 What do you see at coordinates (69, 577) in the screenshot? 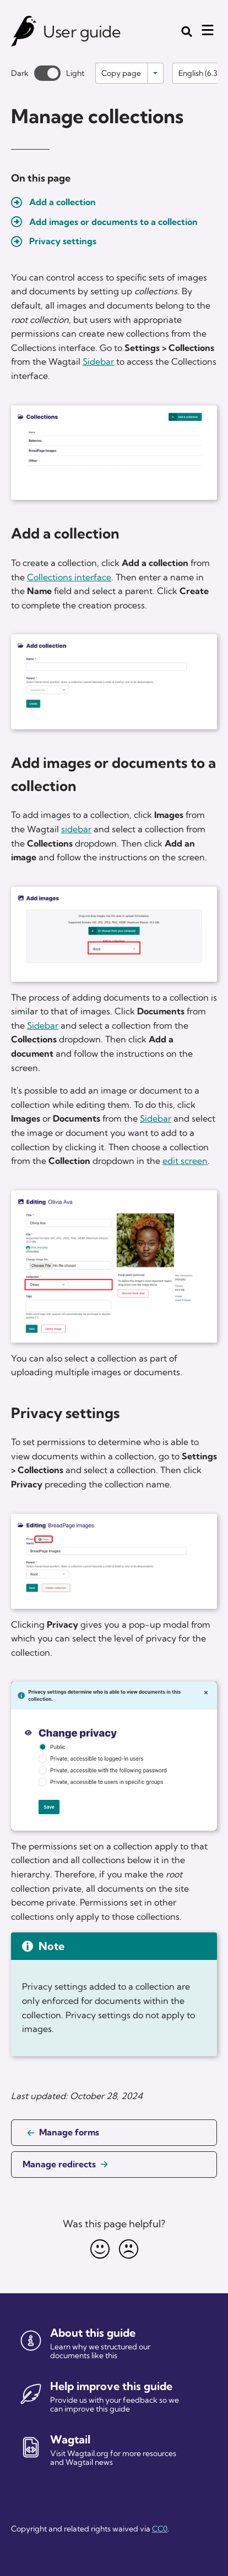
I see `Collections interface` at bounding box center [69, 577].